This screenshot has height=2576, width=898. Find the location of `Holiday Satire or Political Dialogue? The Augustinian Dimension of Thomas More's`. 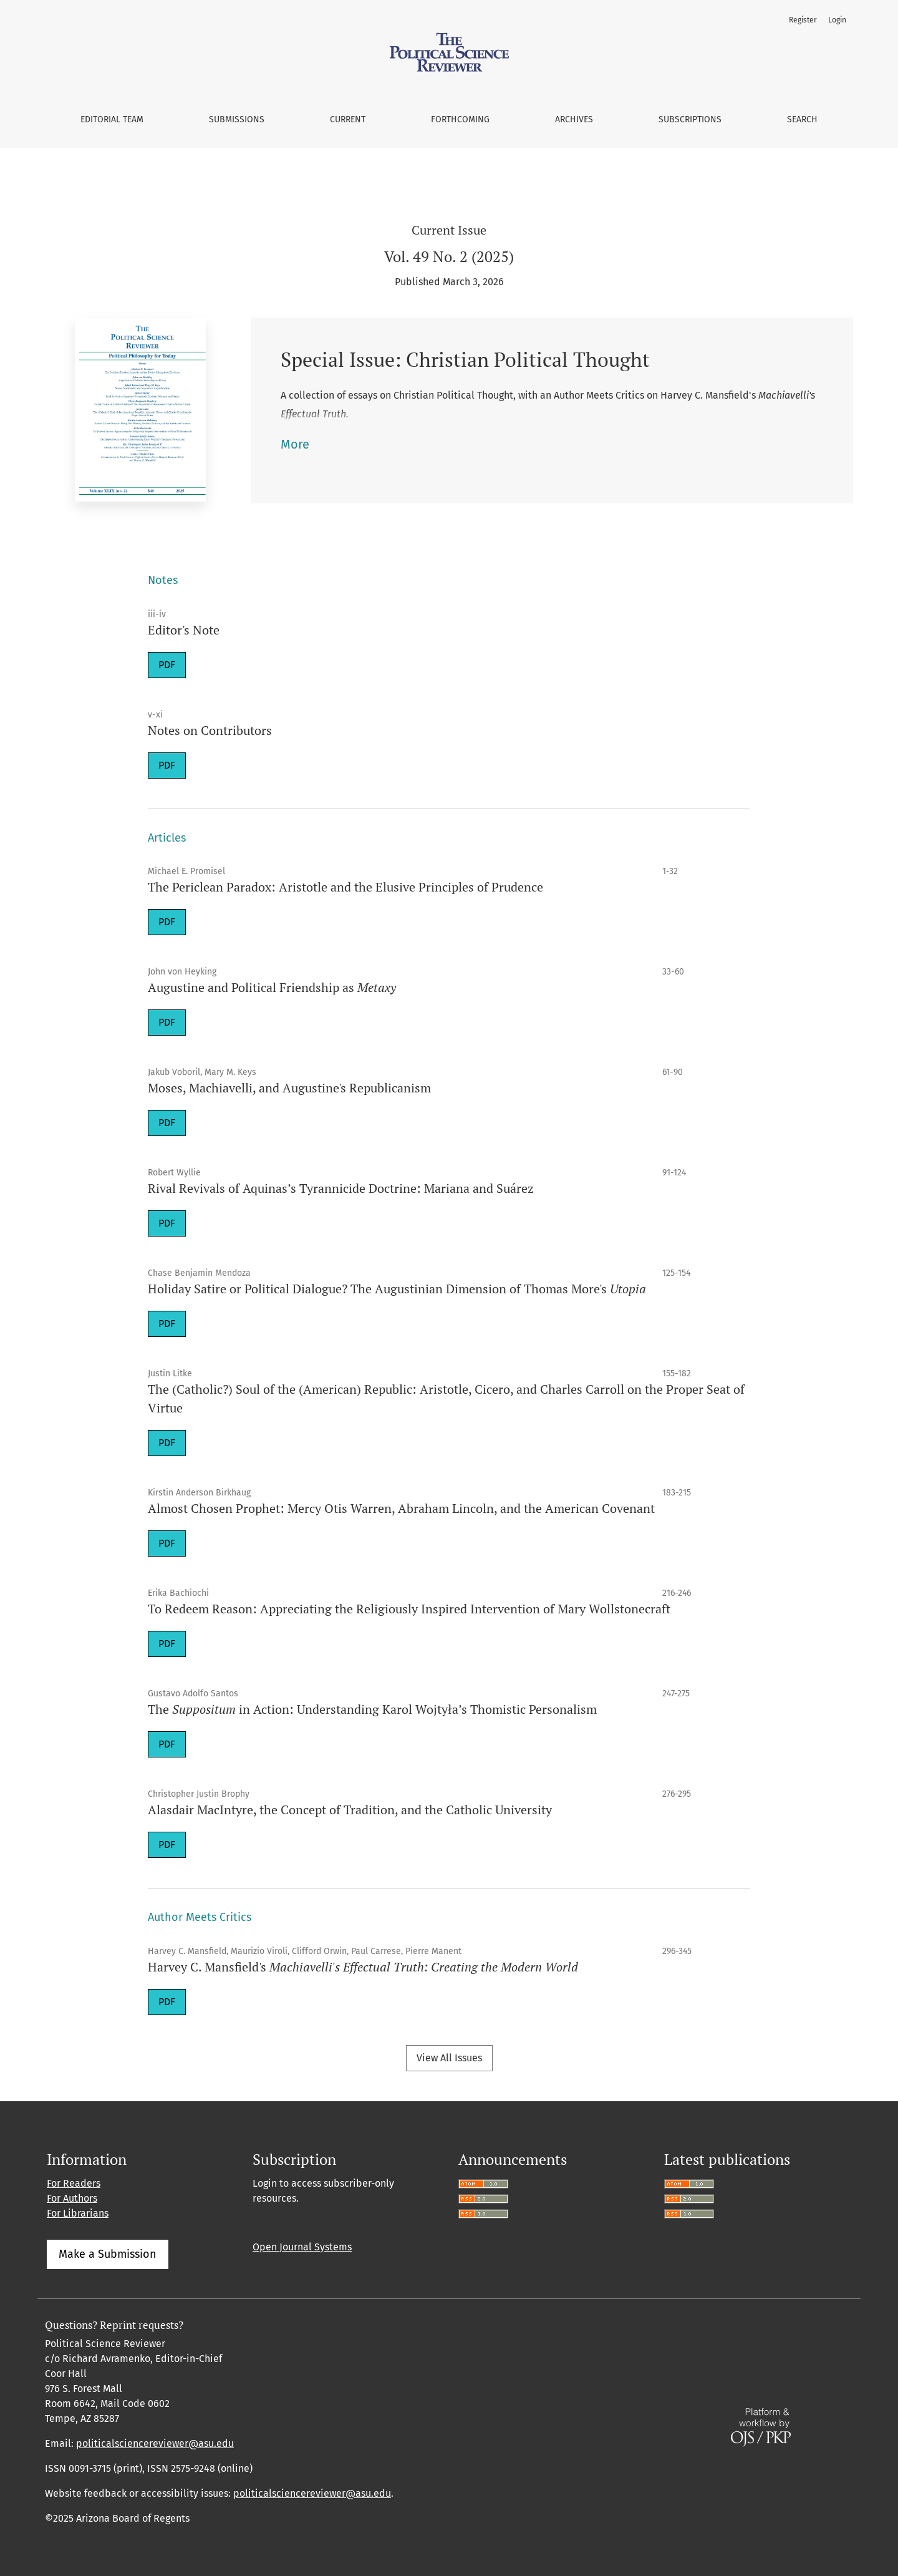

Holiday Satire or Political Dialogue? The Augustinian Dimension of Thomas More's is located at coordinates (397, 1288).